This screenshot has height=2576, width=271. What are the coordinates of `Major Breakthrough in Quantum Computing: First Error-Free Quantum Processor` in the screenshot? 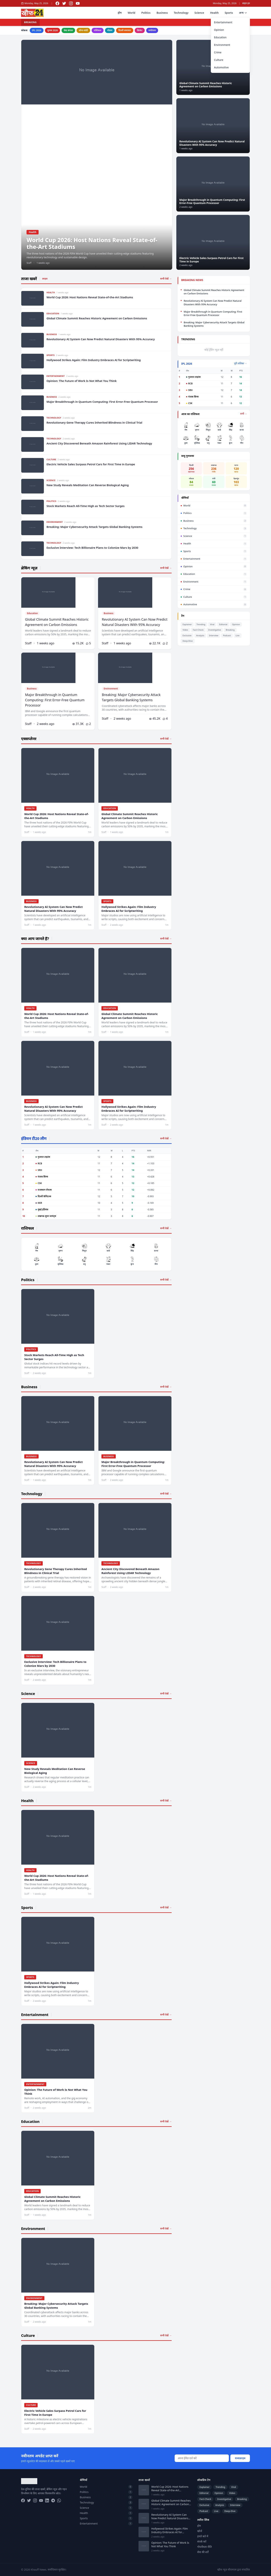 It's located at (102, 402).